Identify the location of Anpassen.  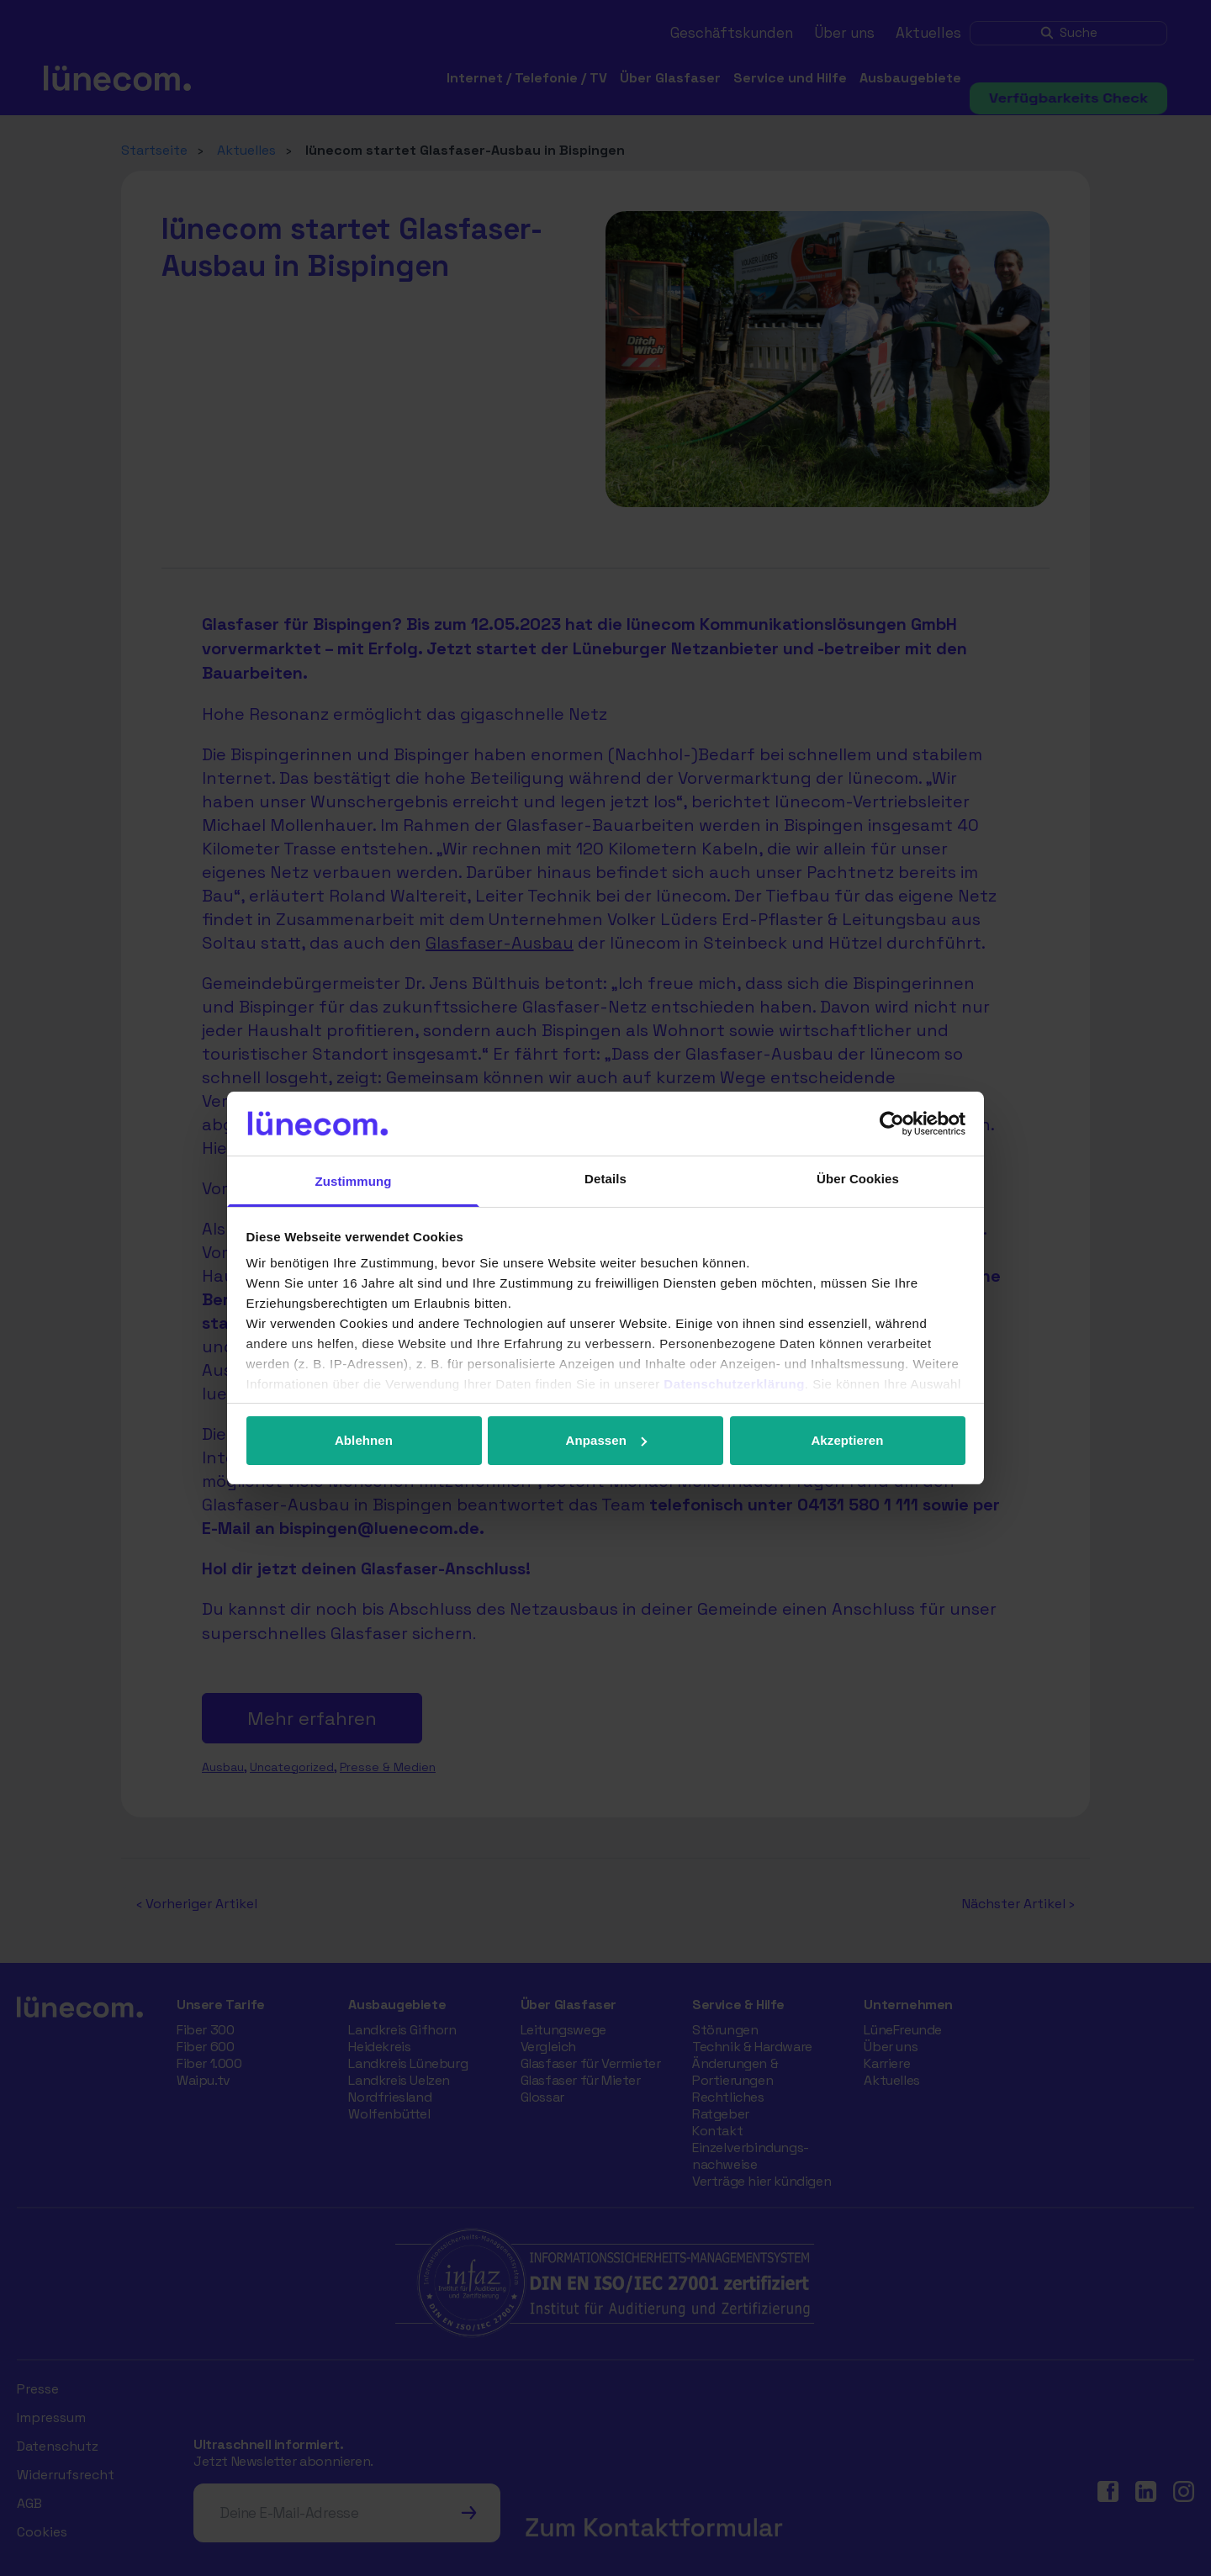
(607, 1440).